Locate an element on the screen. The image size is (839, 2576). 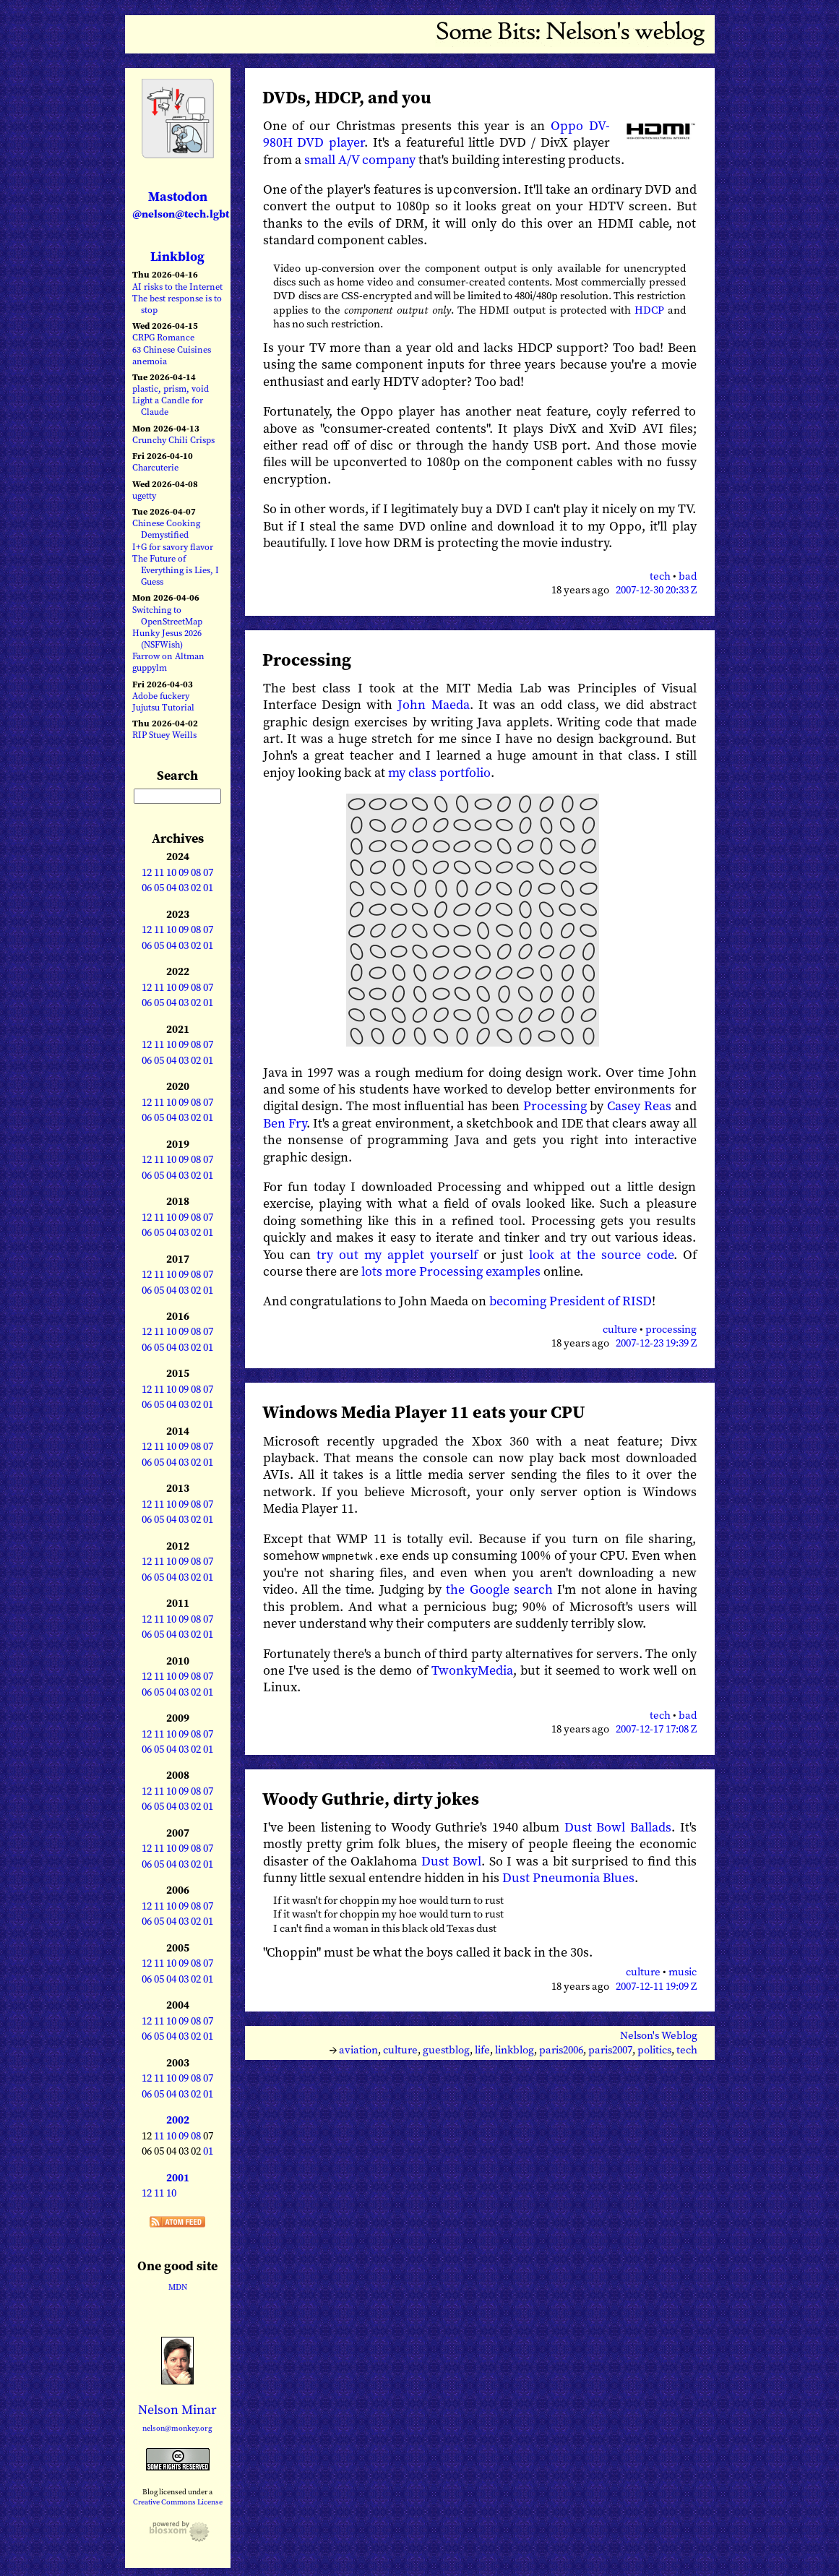
processing is located at coordinates (671, 1329).